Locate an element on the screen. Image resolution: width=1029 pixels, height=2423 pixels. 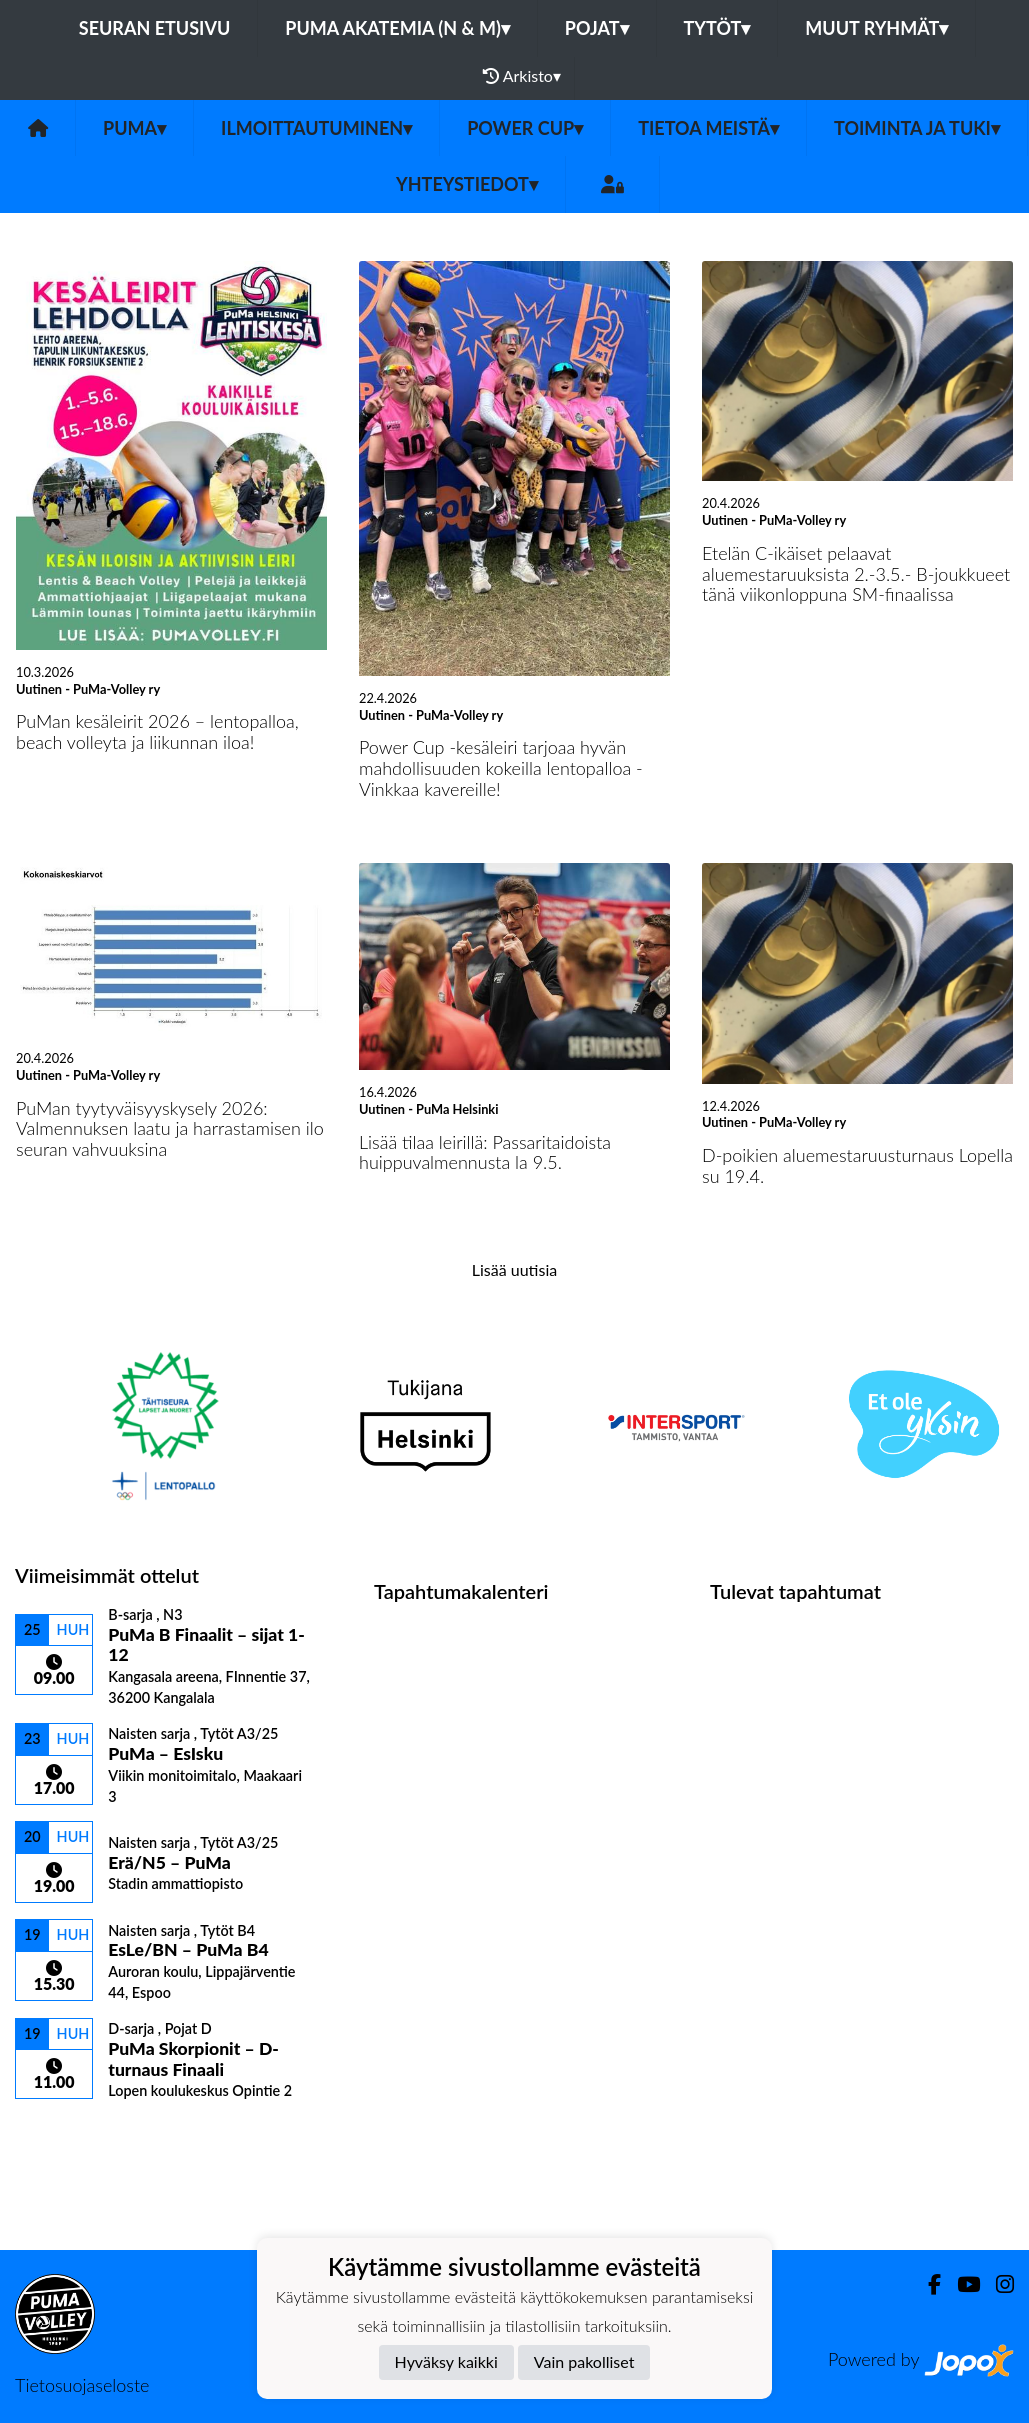
Vain pakolliset is located at coordinates (584, 2361).